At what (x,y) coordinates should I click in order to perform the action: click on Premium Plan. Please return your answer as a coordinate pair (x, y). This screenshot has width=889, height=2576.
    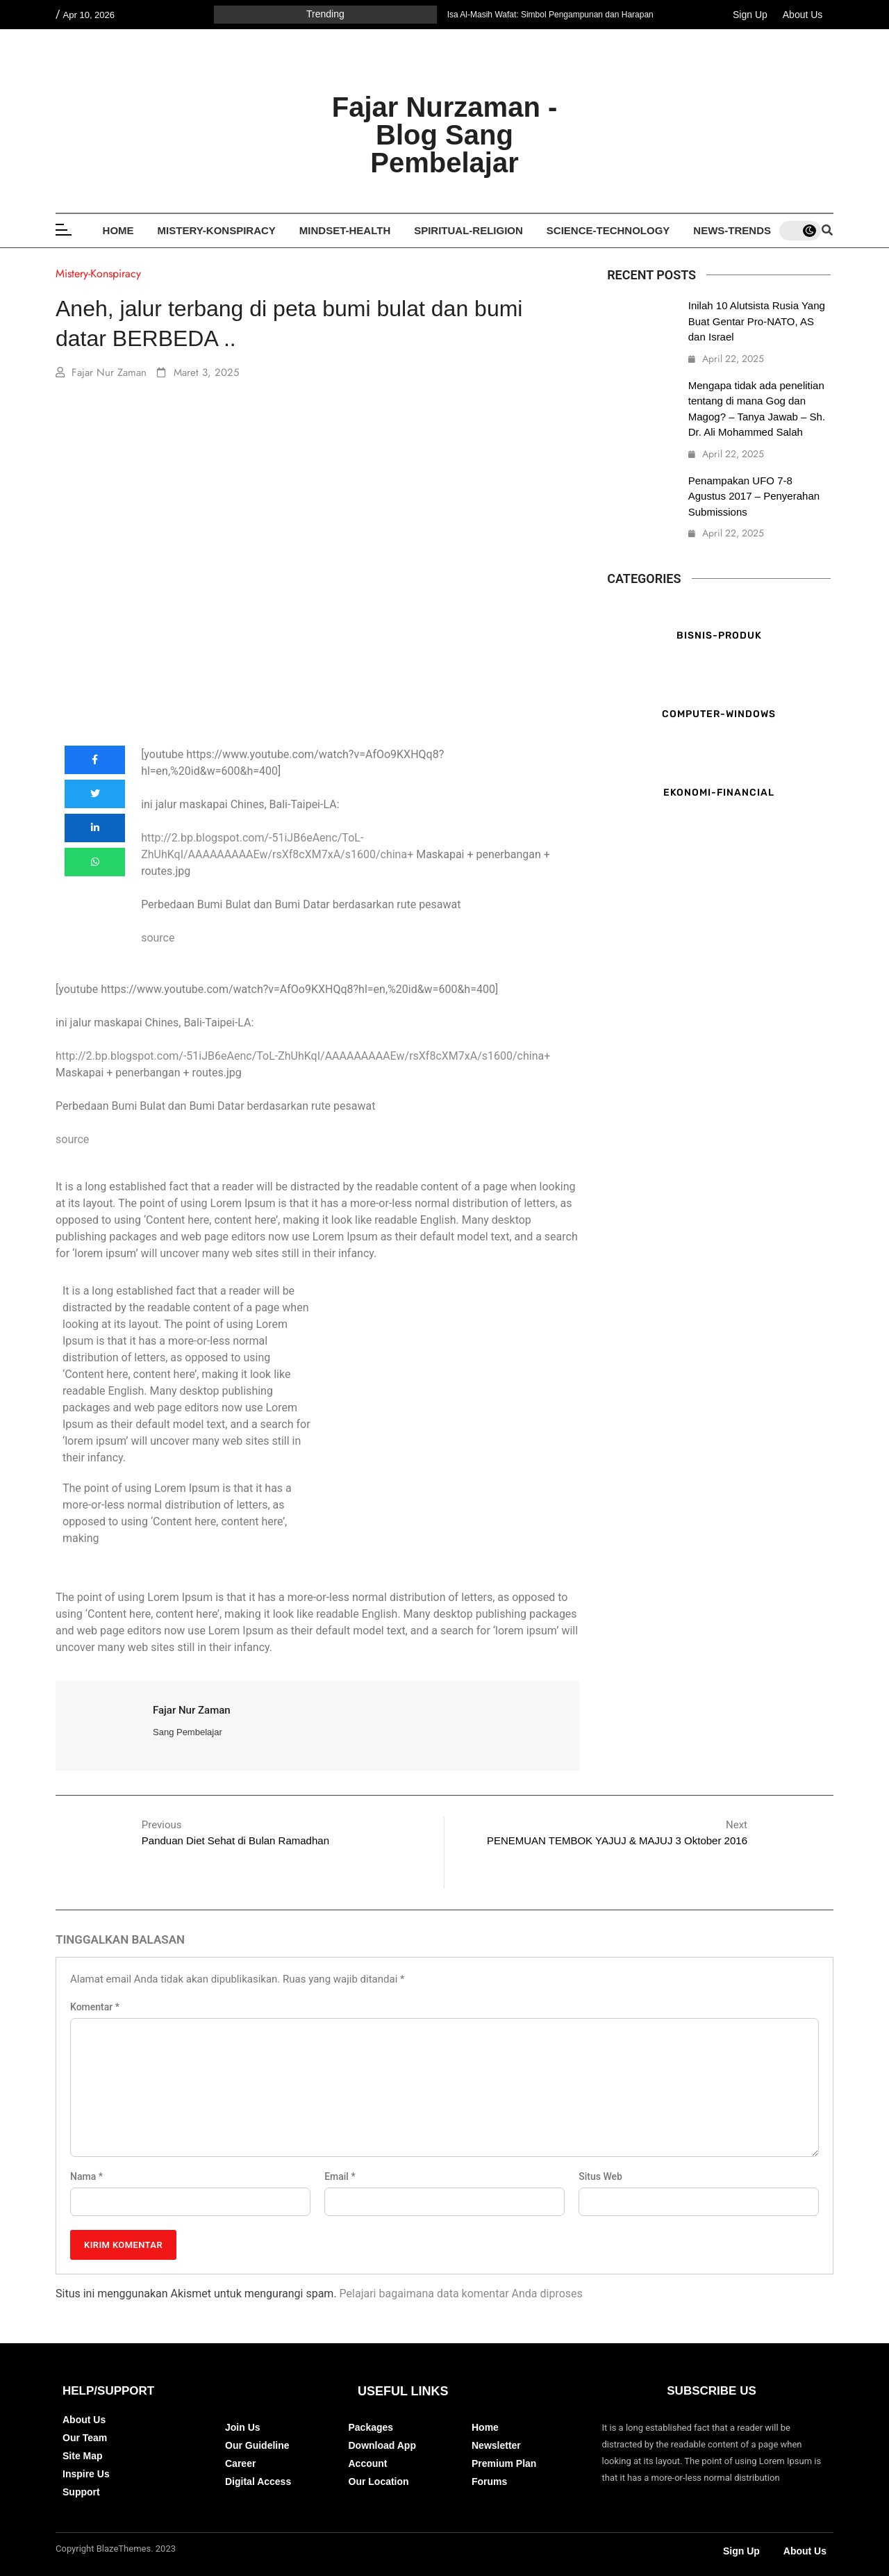
    Looking at the image, I should click on (504, 2463).